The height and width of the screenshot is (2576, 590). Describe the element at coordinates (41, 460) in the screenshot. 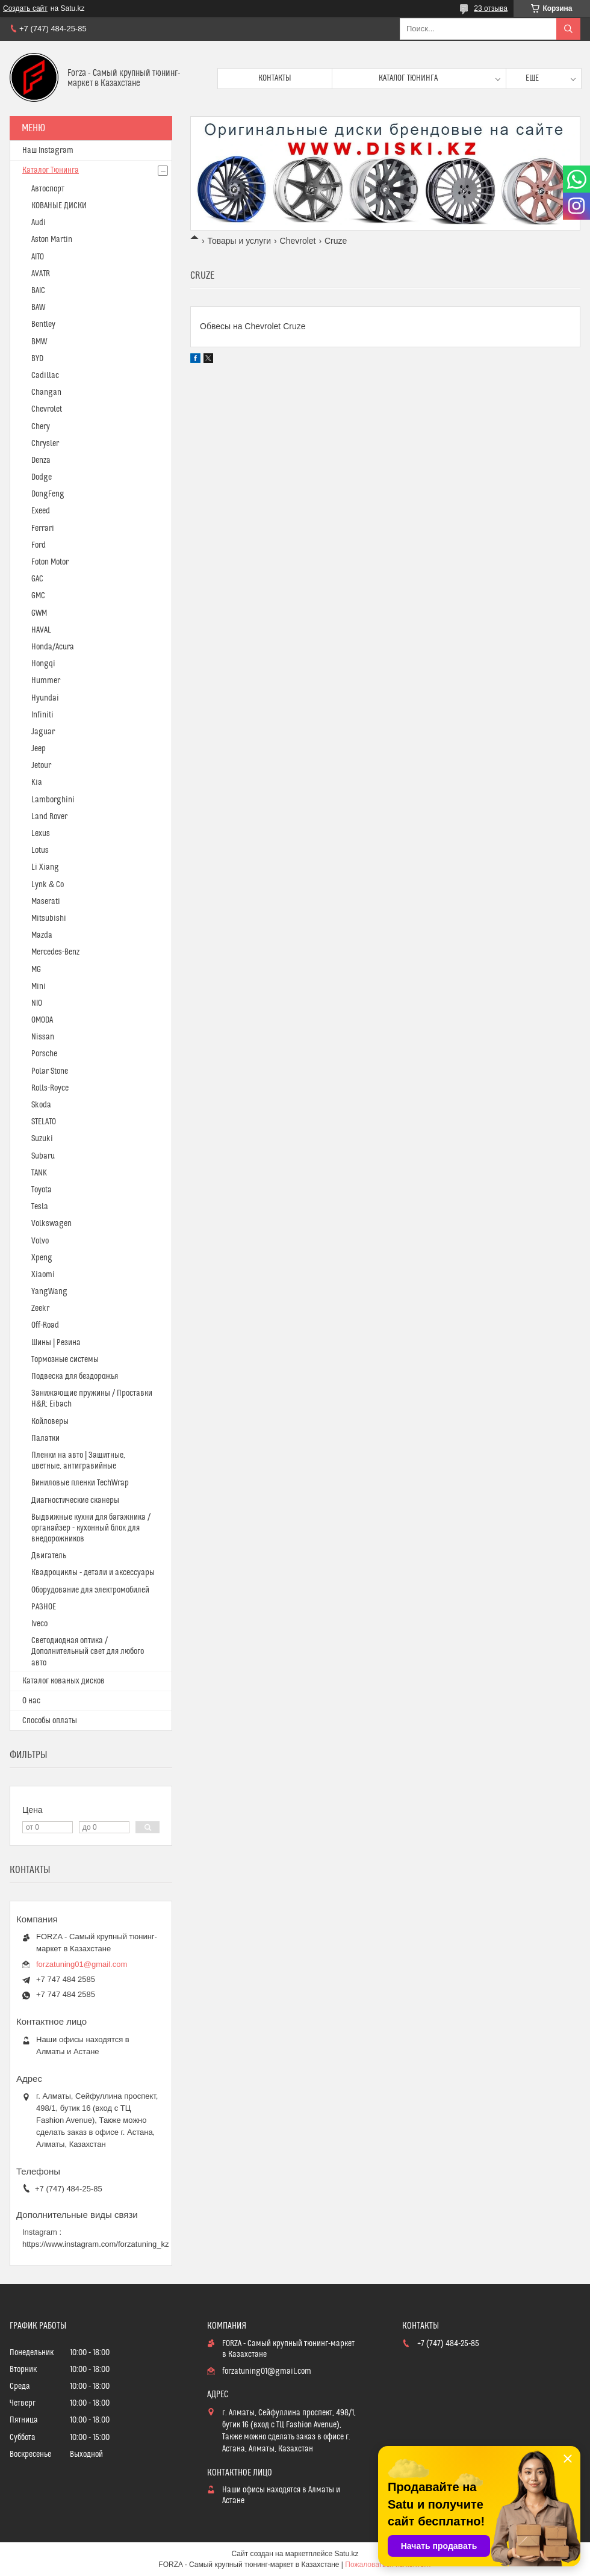

I see `Denza` at that location.